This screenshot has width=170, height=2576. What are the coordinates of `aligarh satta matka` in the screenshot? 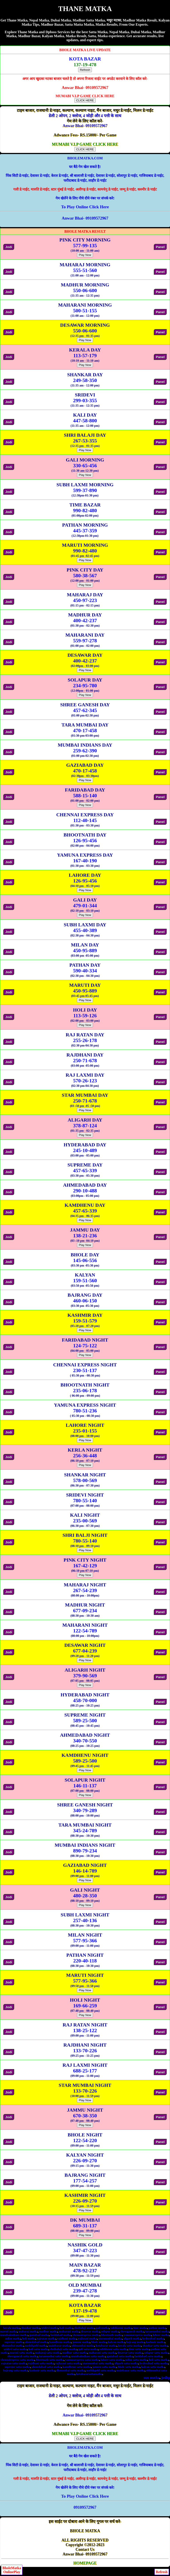 It's located at (126, 2363).